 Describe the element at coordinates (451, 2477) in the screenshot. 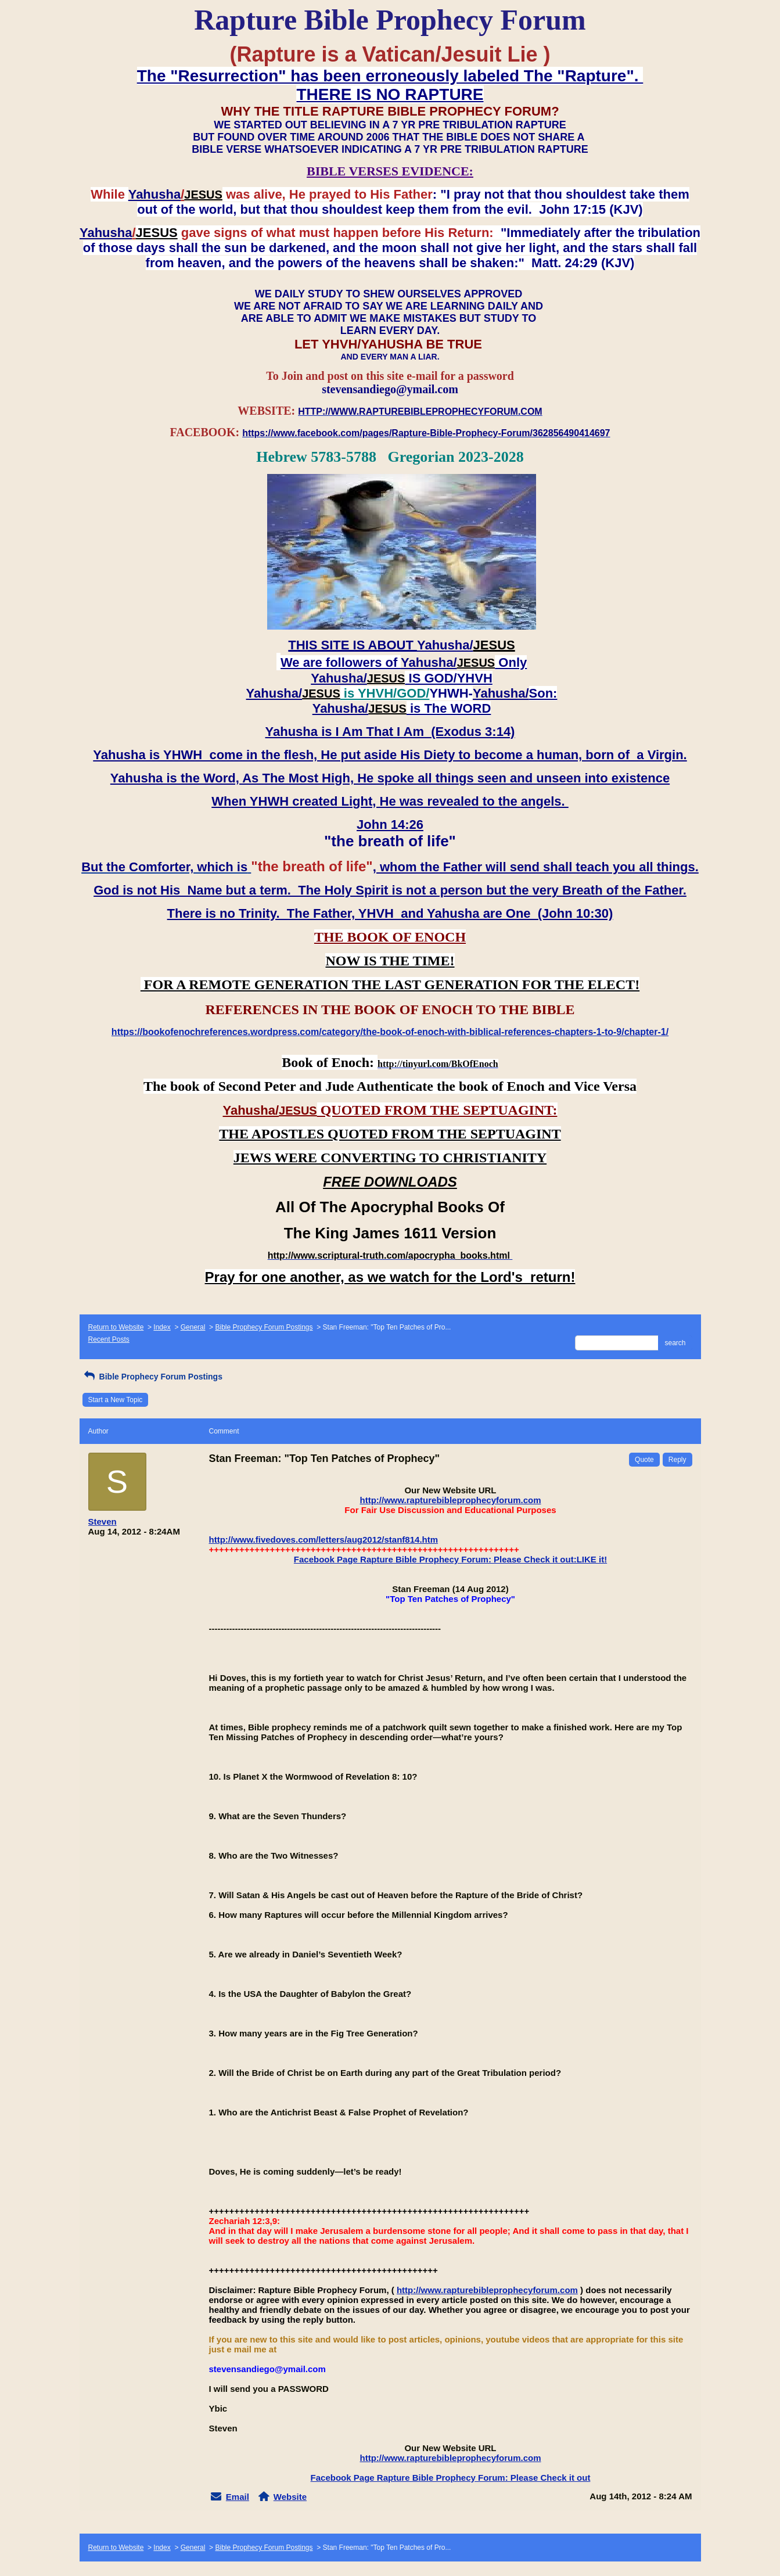

I see `Facebook Page Rapture Bible Prophecy Forum: Please Check it out` at that location.